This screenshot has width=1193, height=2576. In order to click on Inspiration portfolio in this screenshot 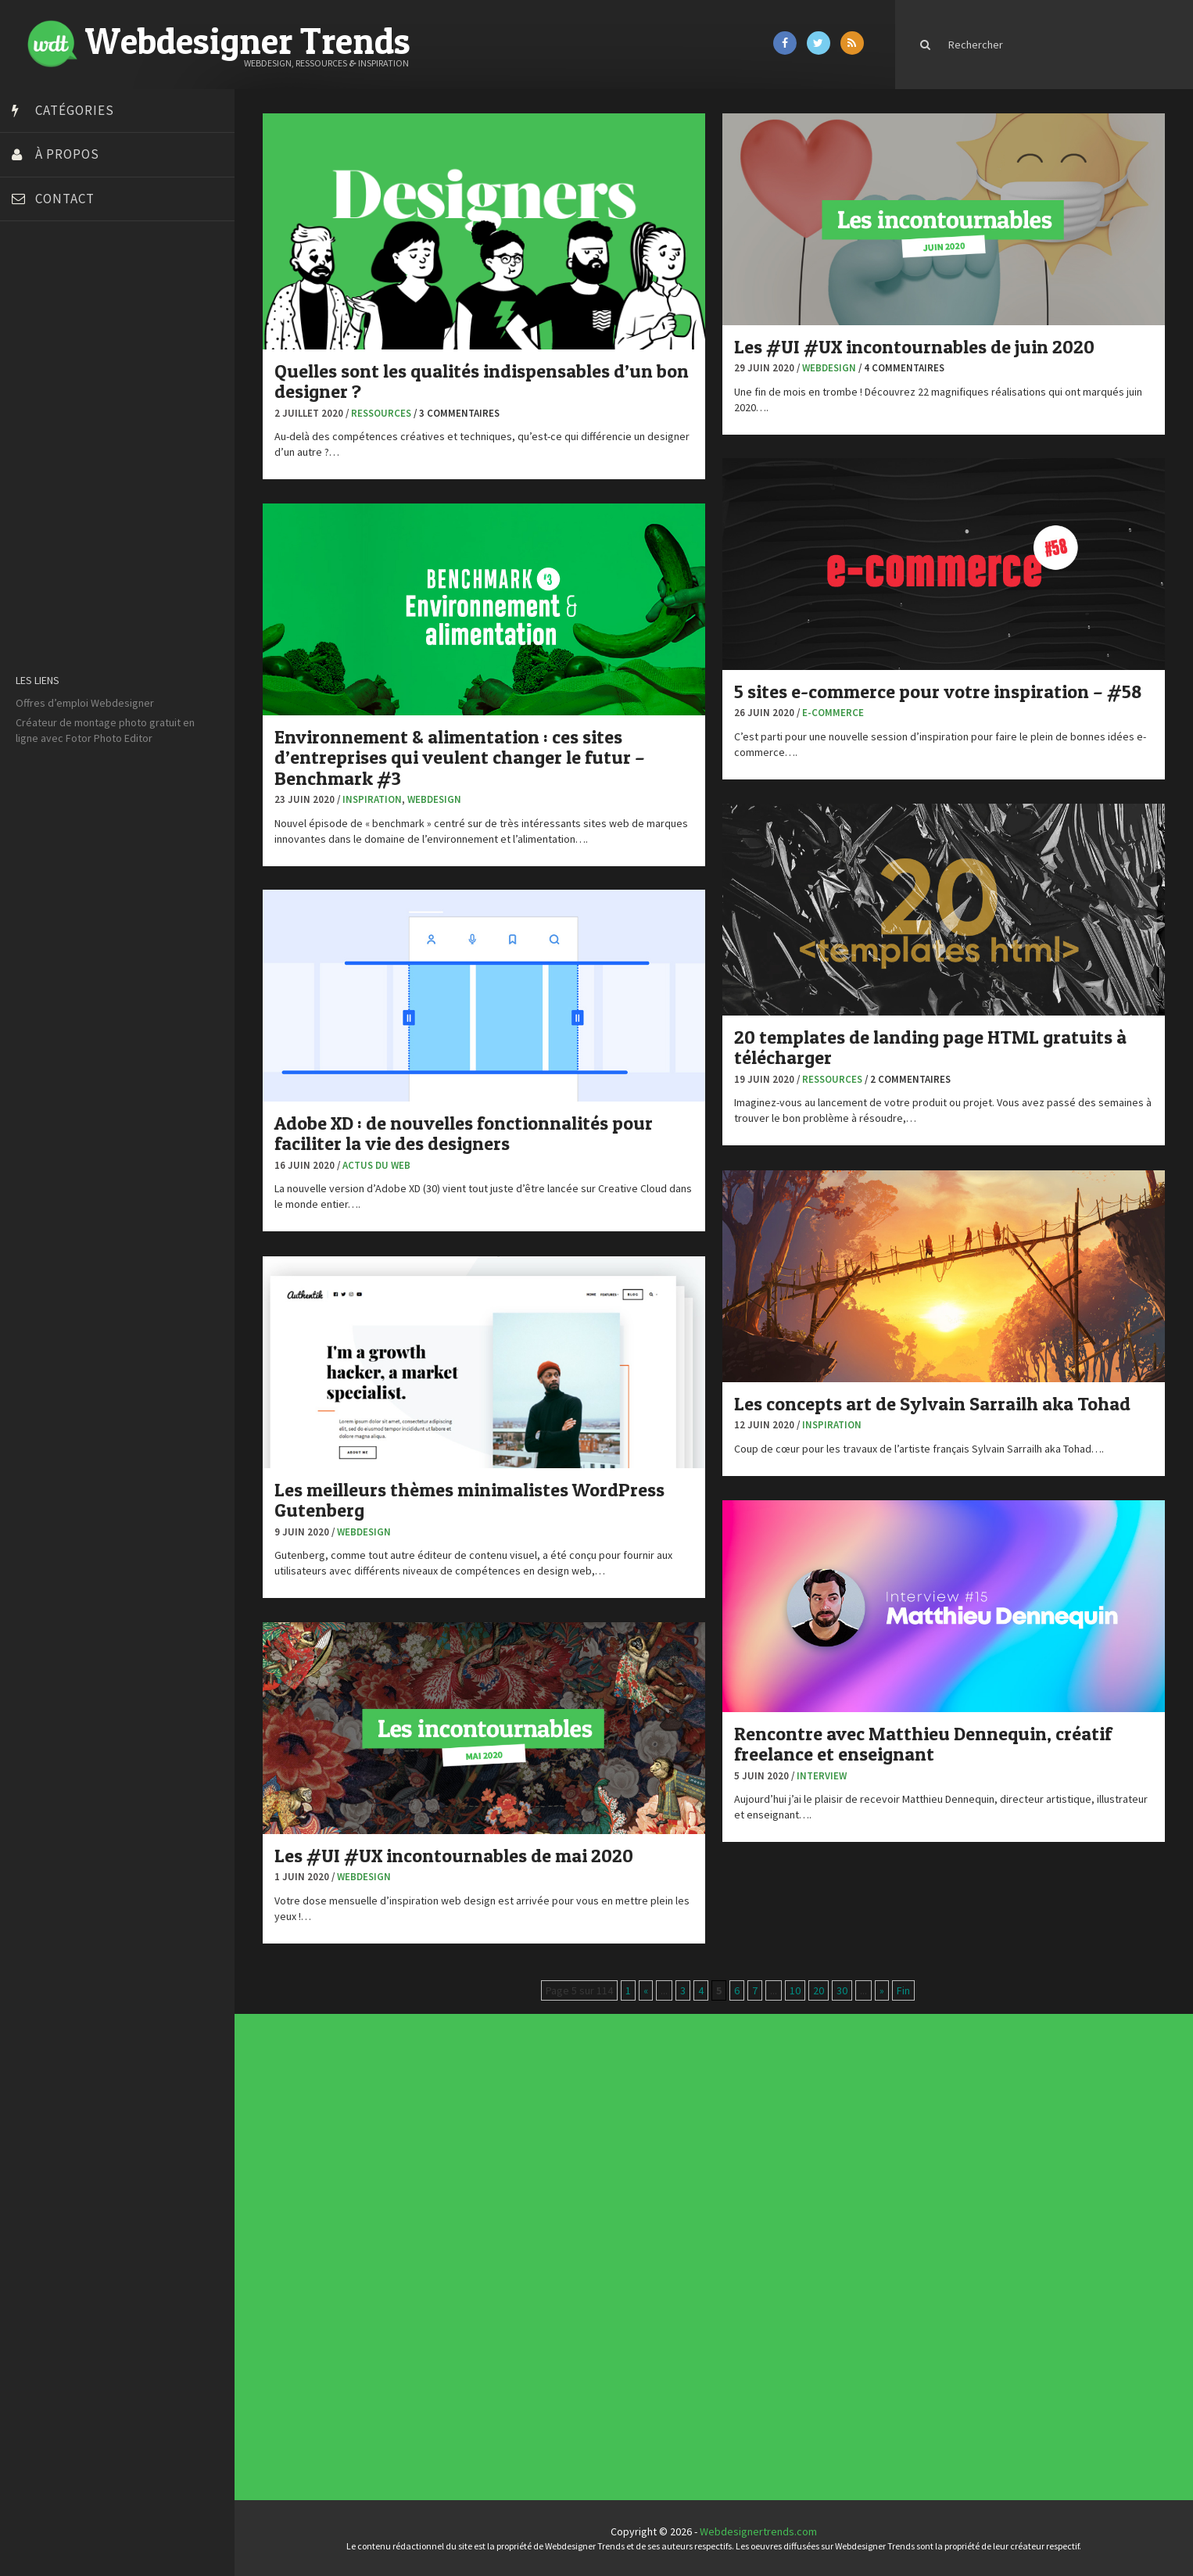, I will do `click(728, 2147)`.